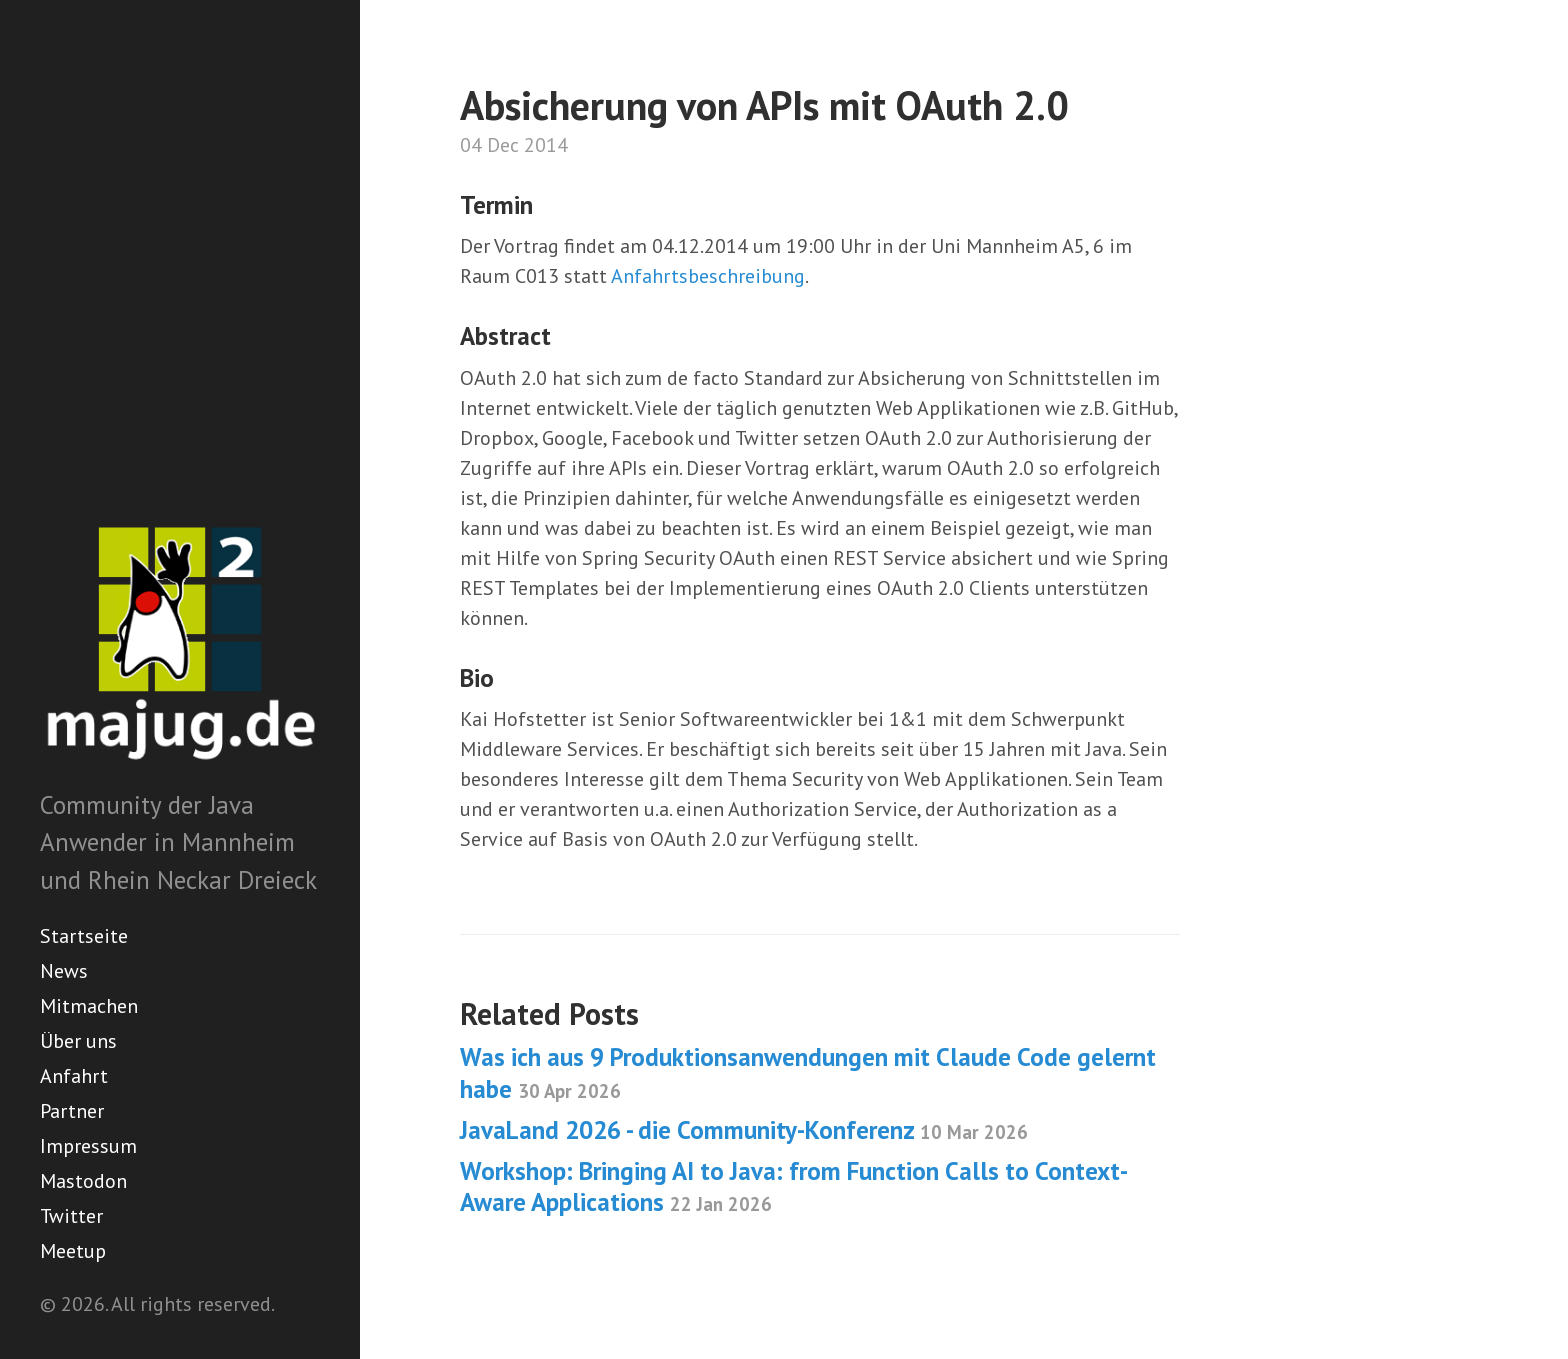  I want to click on Impressum, so click(88, 1146).